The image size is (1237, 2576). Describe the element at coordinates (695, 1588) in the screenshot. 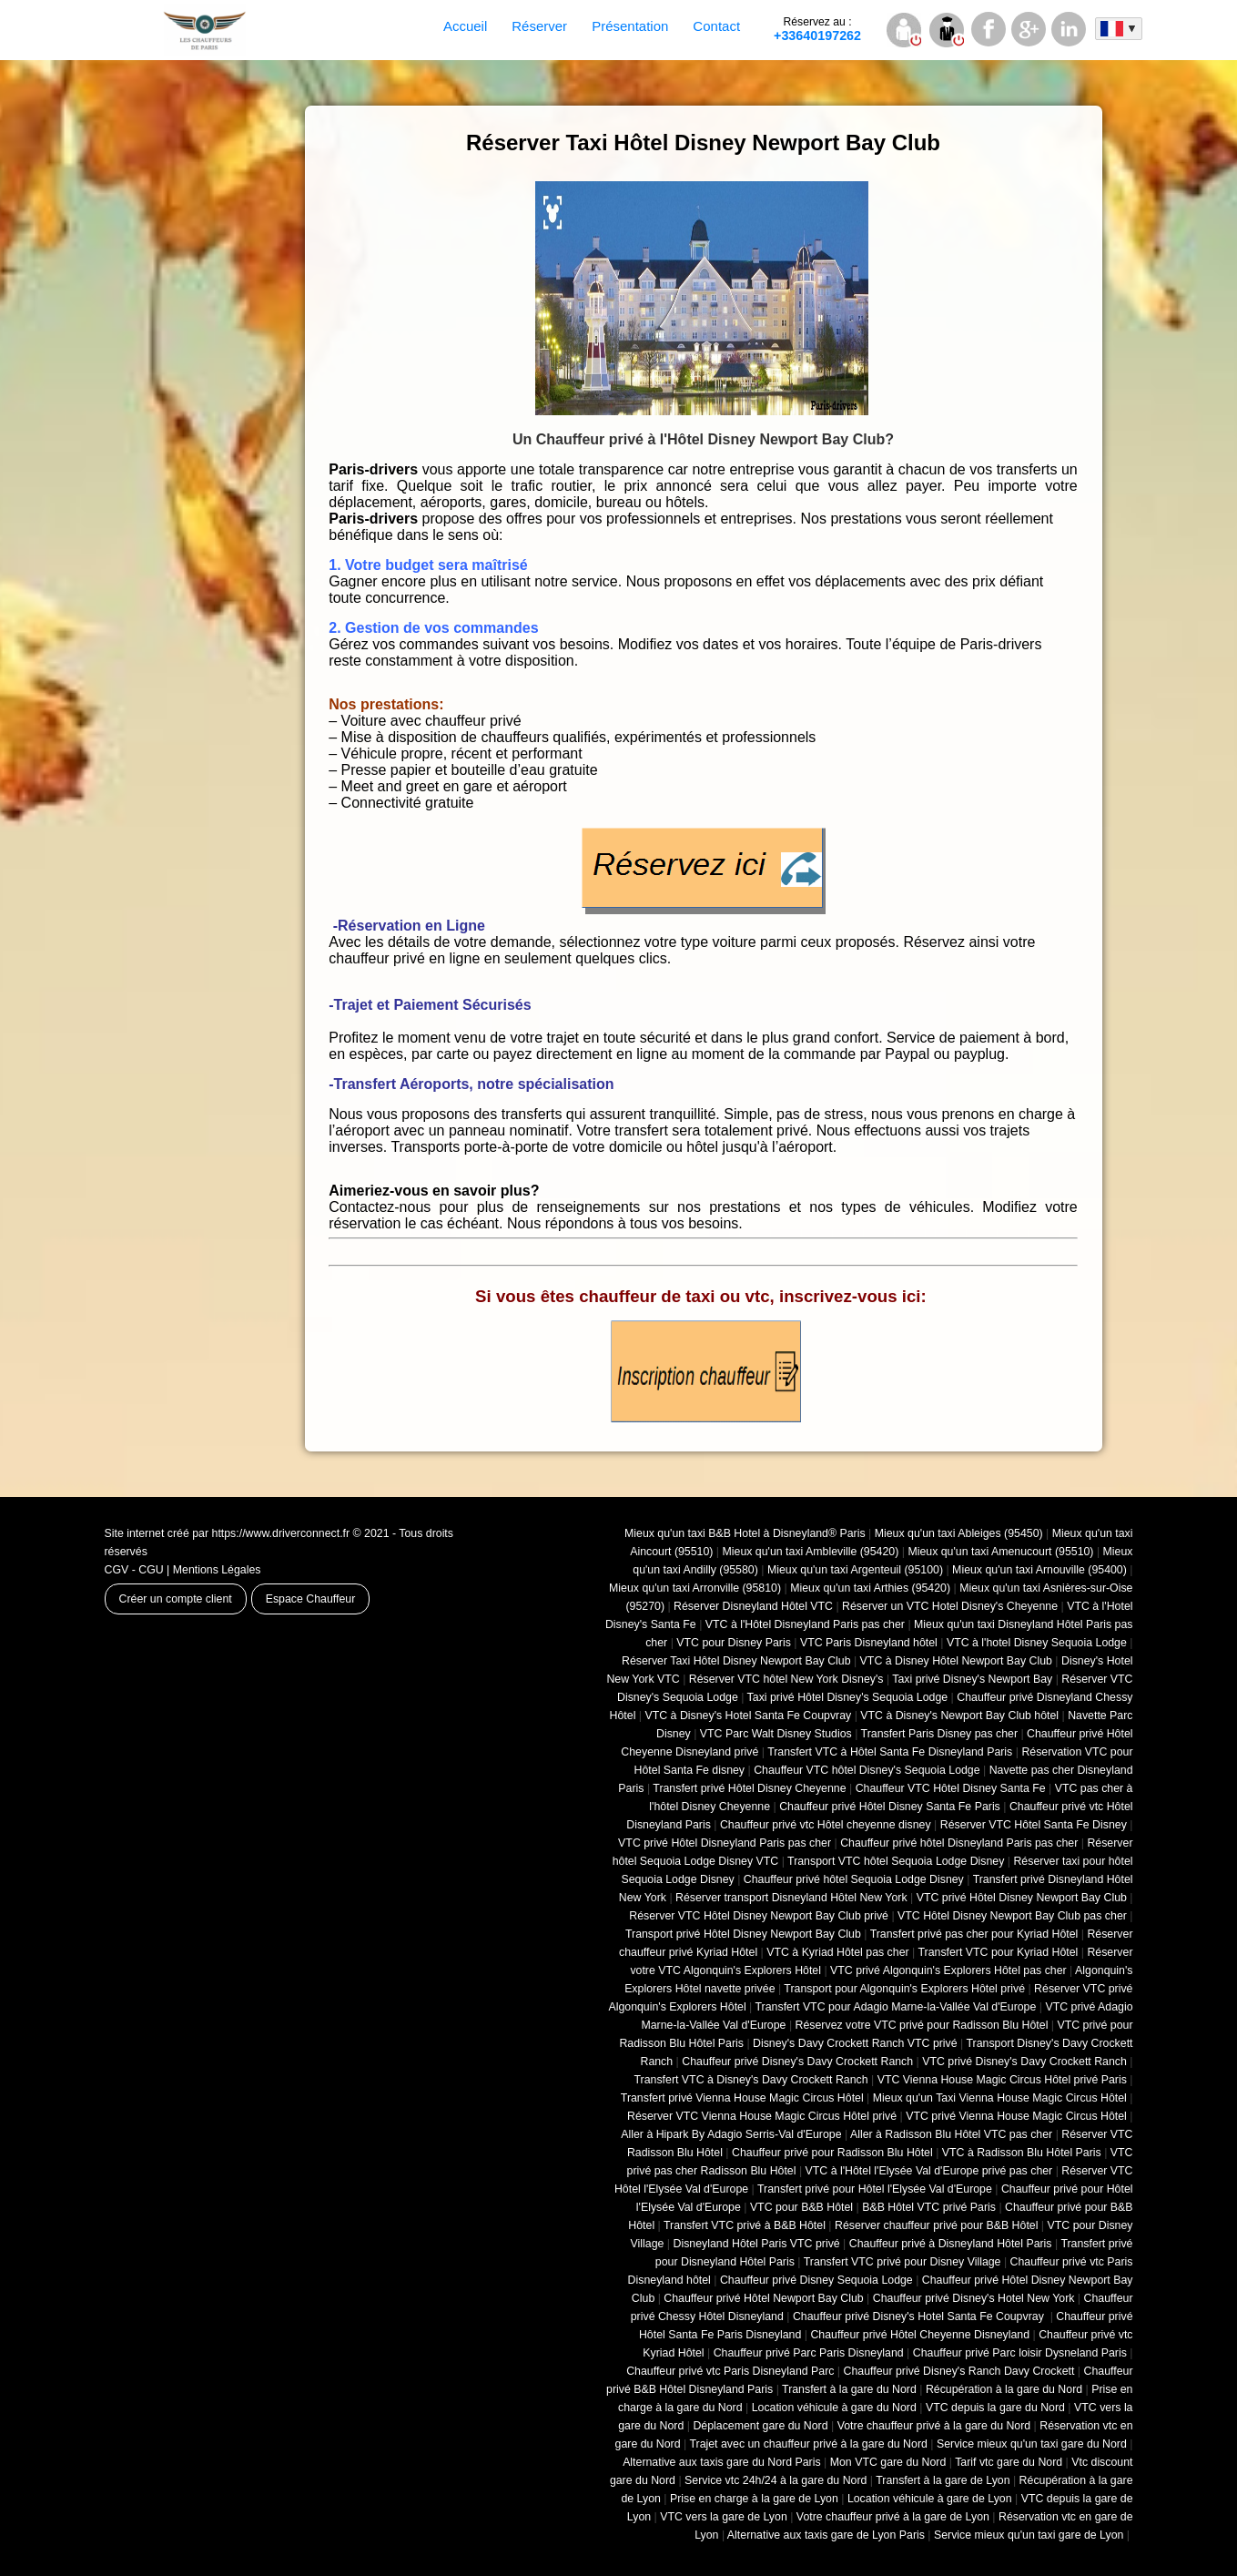

I see `Mieux qu'un taxi Arronville (95810)` at that location.